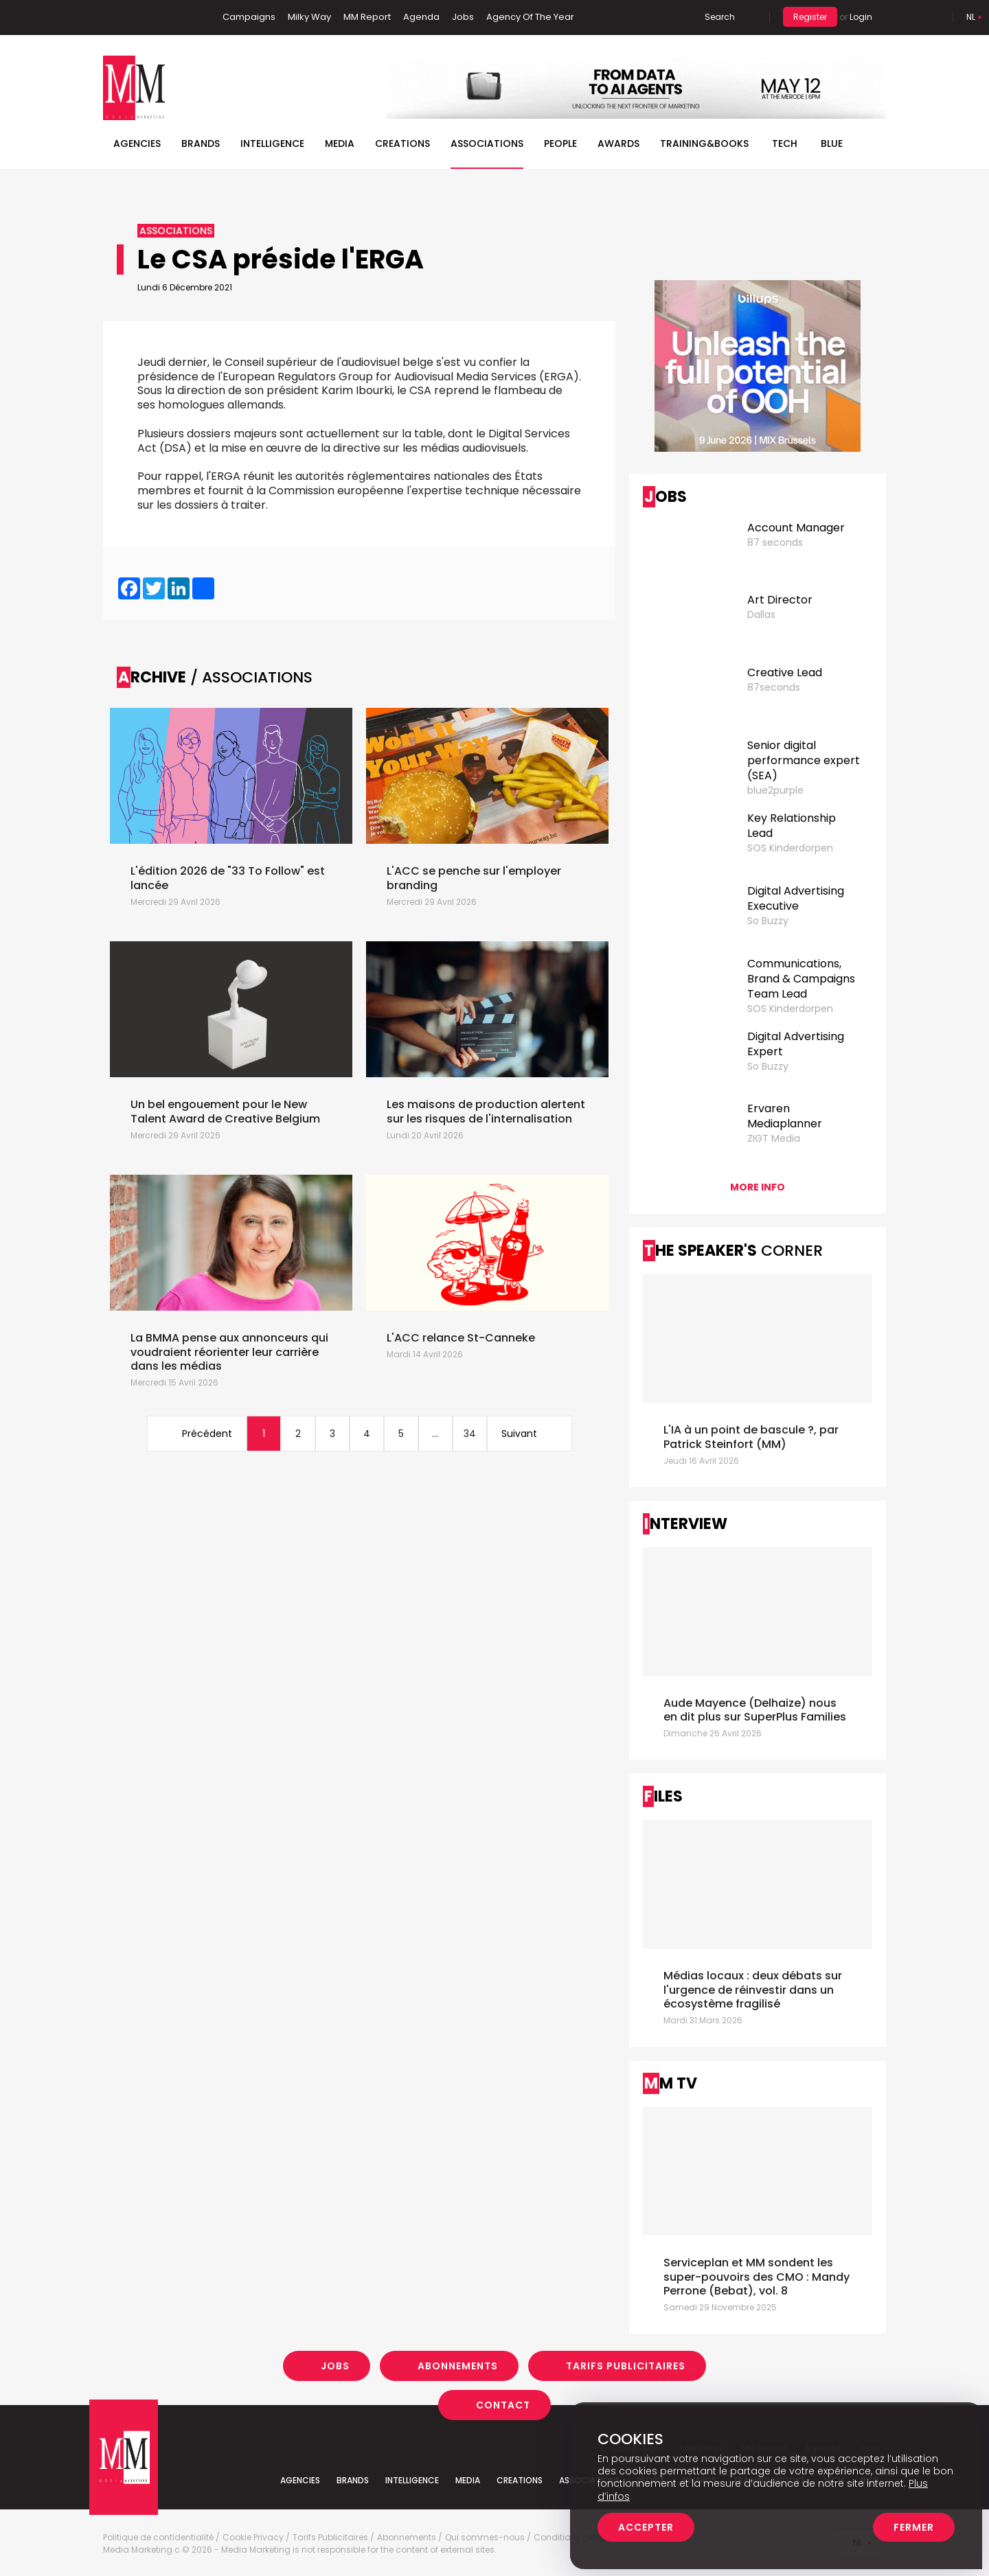  What do you see at coordinates (113, 17) in the screenshot?
I see `Facebook` at bounding box center [113, 17].